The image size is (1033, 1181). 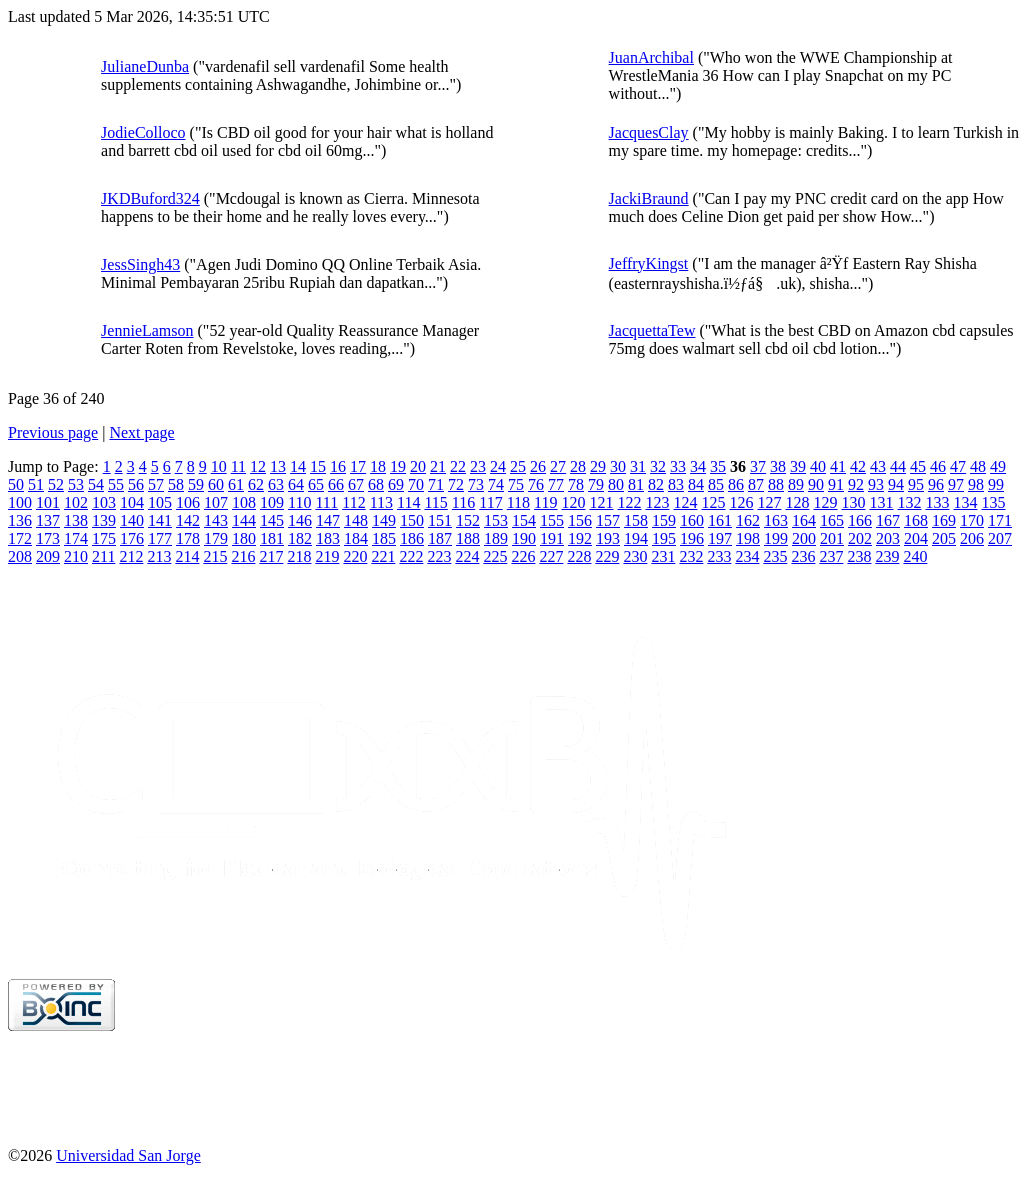 What do you see at coordinates (916, 484) in the screenshot?
I see `95` at bounding box center [916, 484].